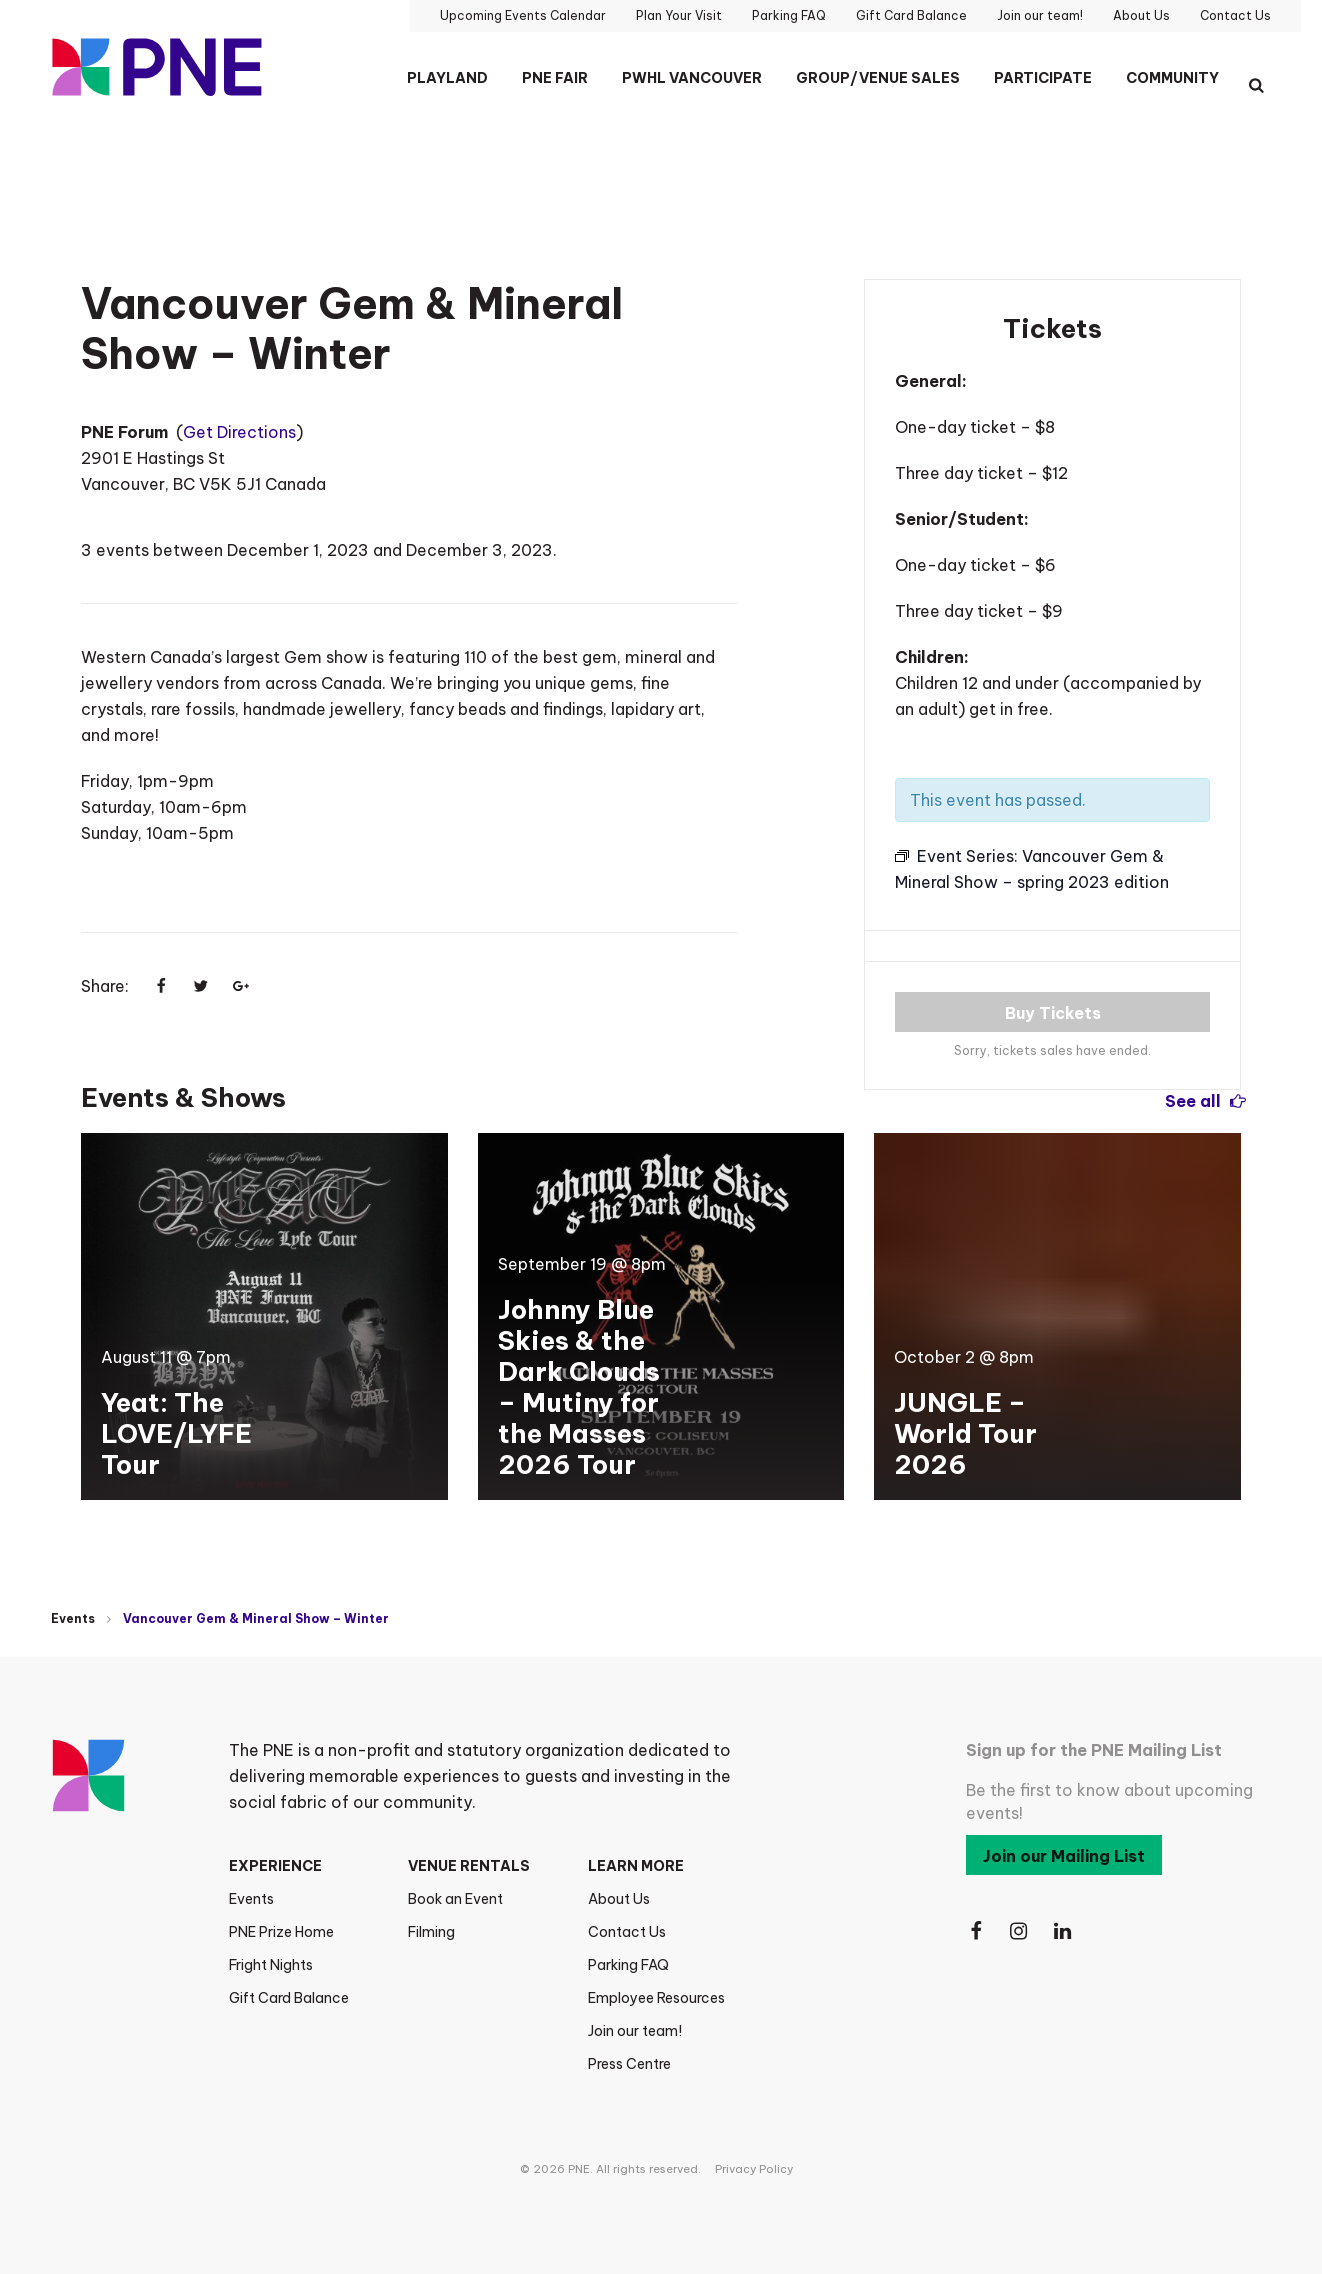 This screenshot has height=2274, width=1322. I want to click on Fright Nights, so click(271, 1965).